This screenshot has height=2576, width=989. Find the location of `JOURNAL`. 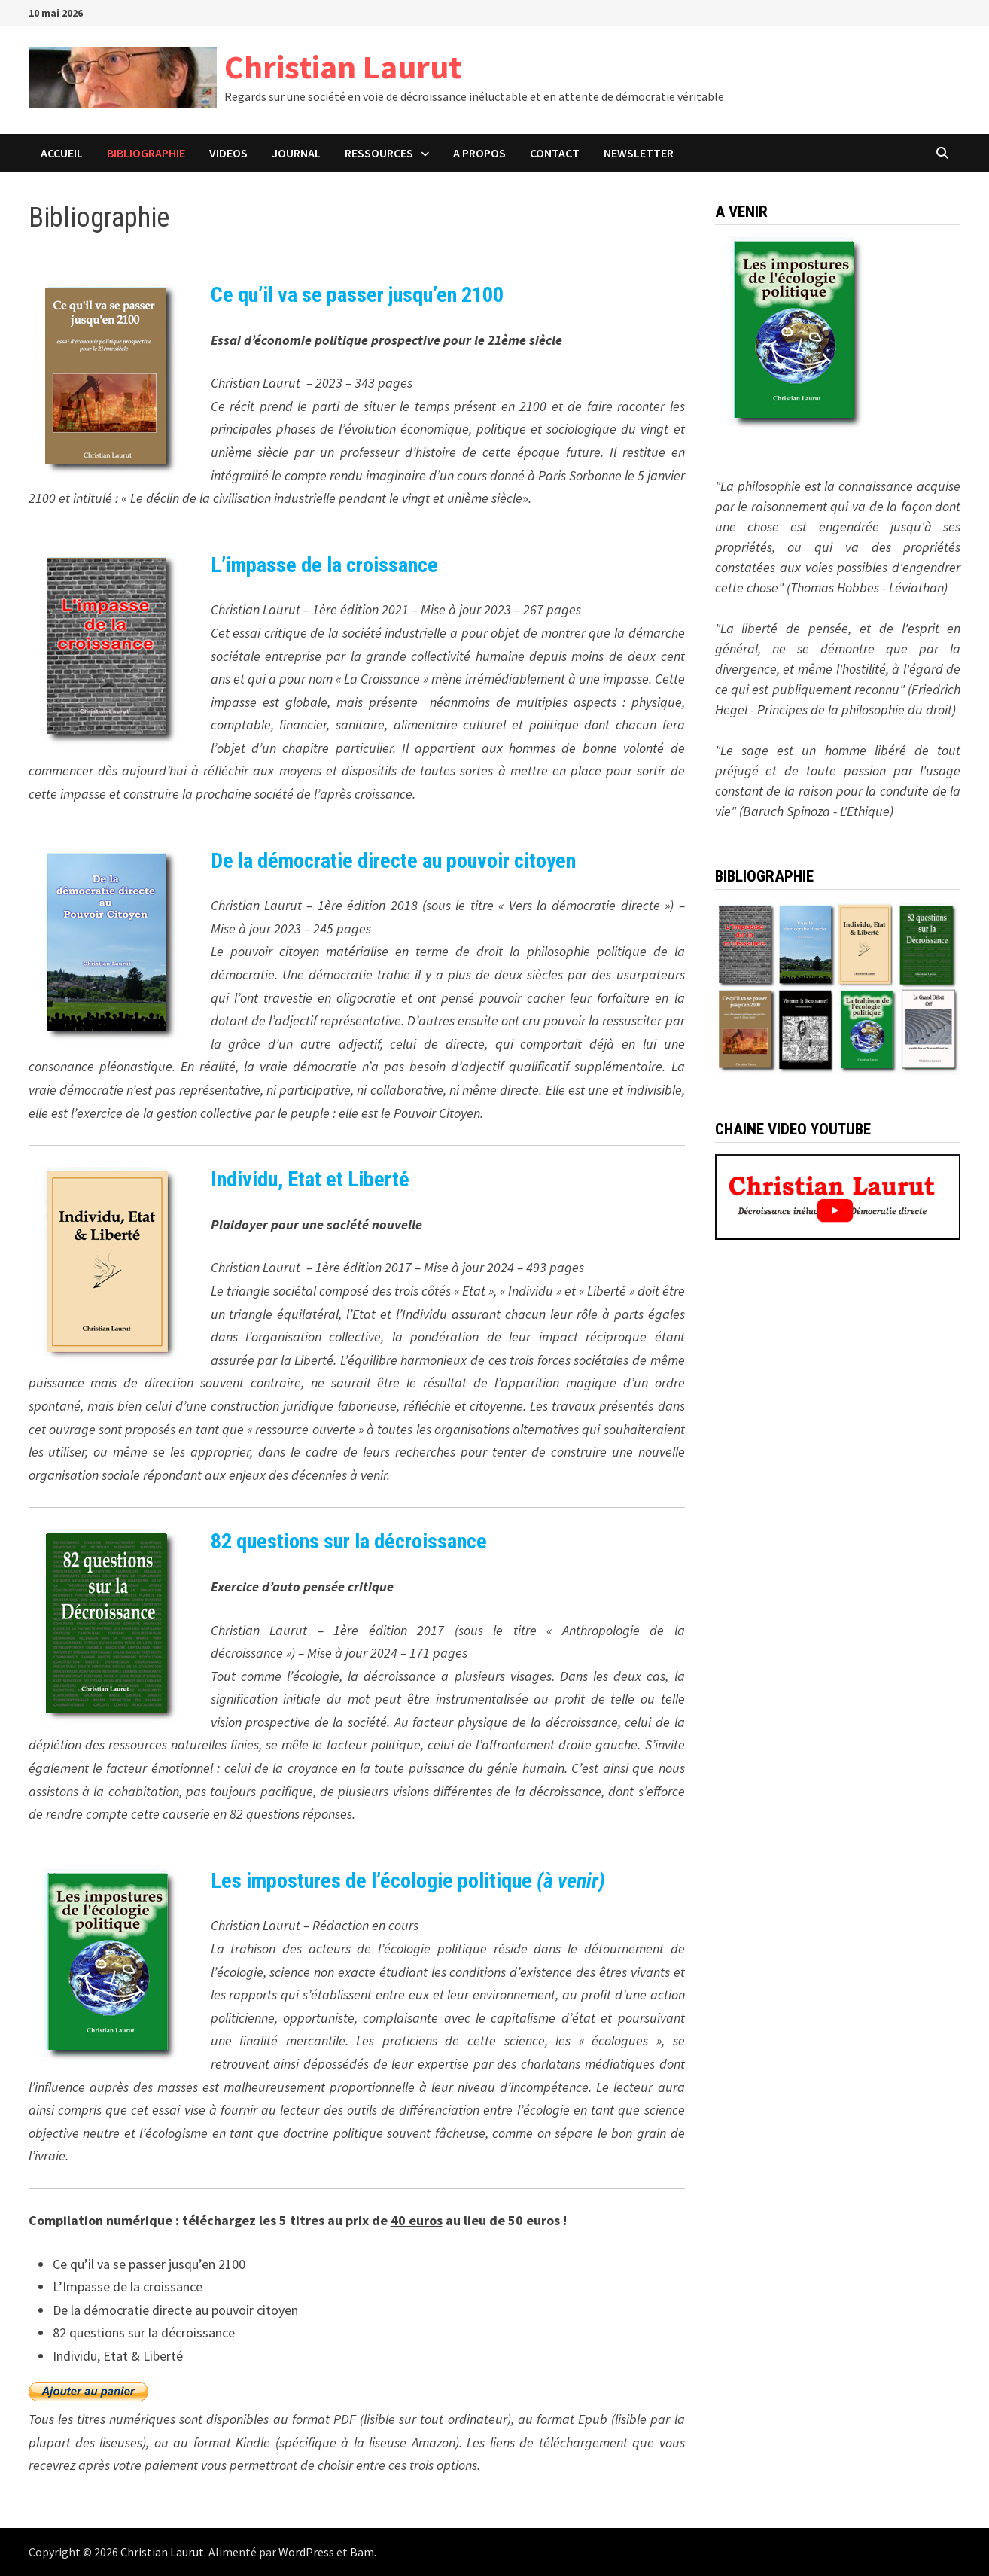

JOURNAL is located at coordinates (296, 152).